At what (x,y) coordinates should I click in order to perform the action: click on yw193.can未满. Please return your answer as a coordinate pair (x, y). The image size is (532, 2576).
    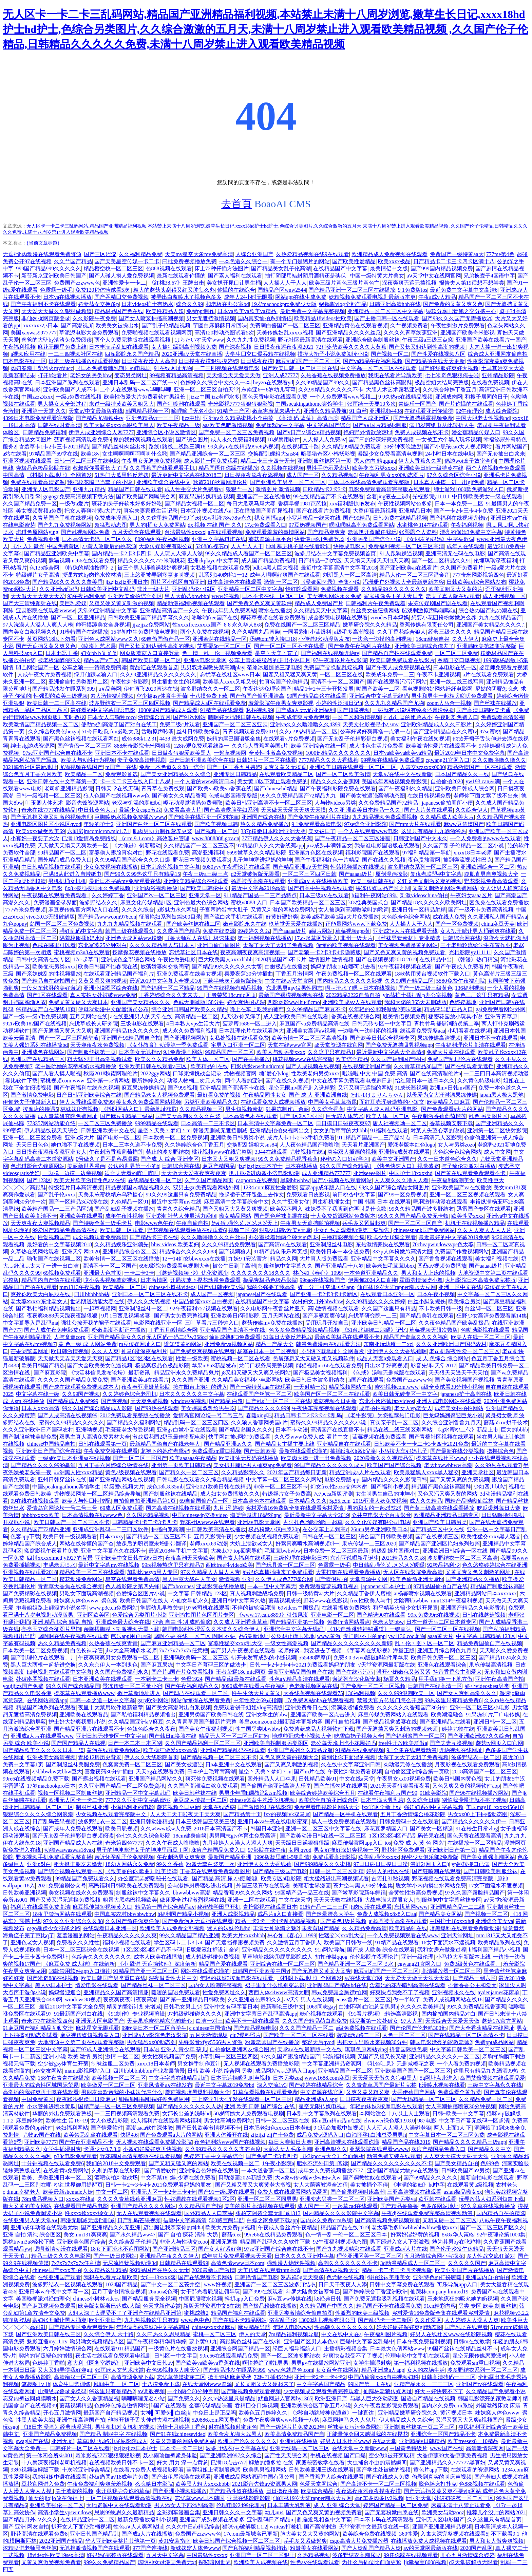
    Looking at the image, I should click on (483, 781).